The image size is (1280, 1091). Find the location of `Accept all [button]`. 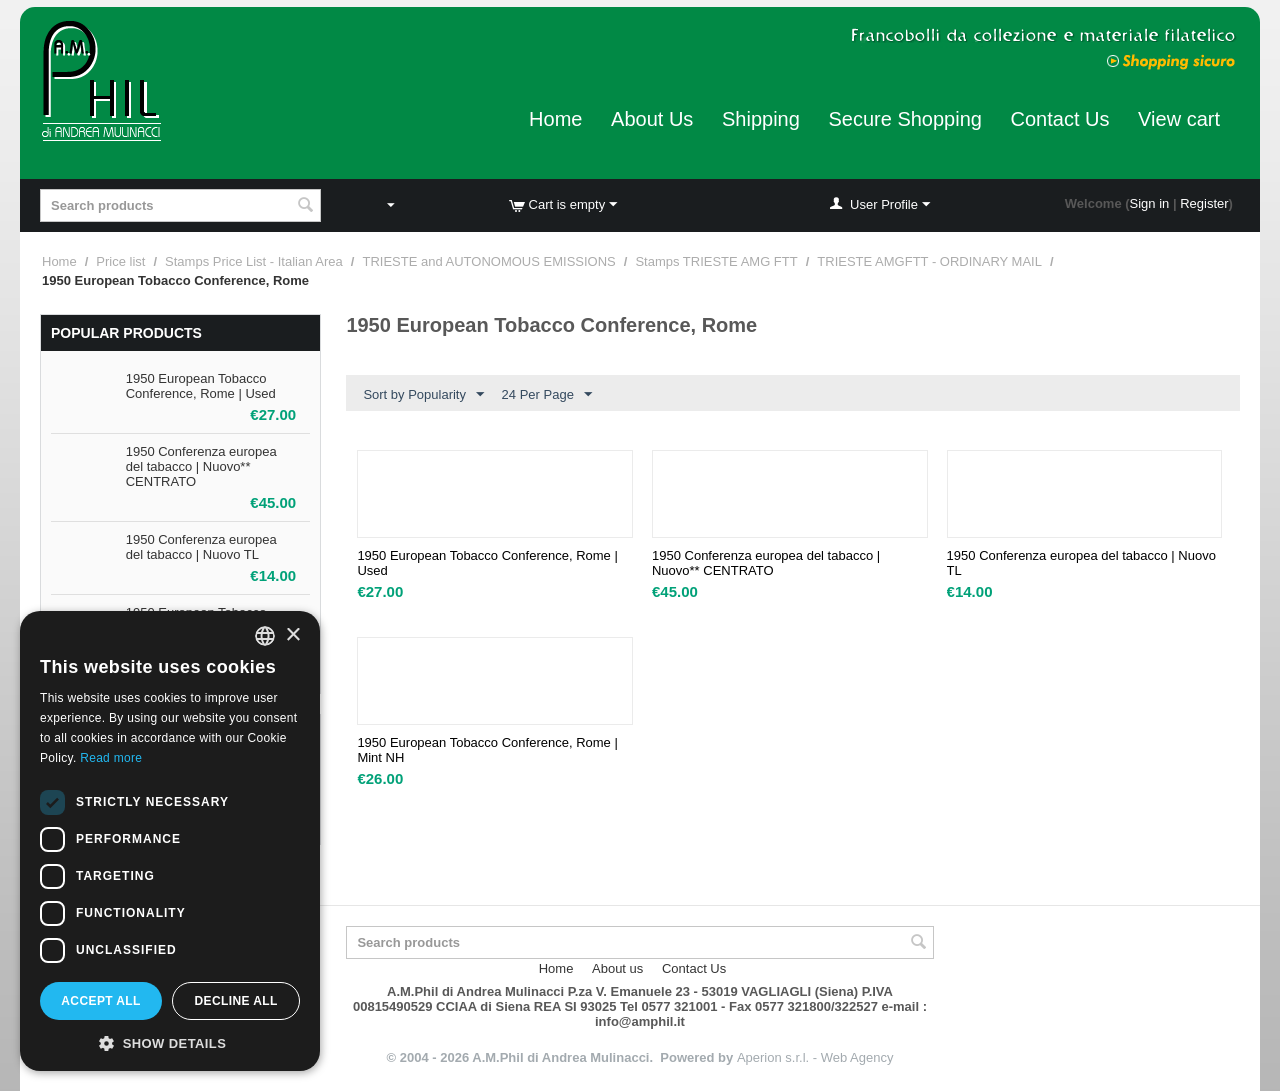

Accept all [button] is located at coordinates (101, 1001).